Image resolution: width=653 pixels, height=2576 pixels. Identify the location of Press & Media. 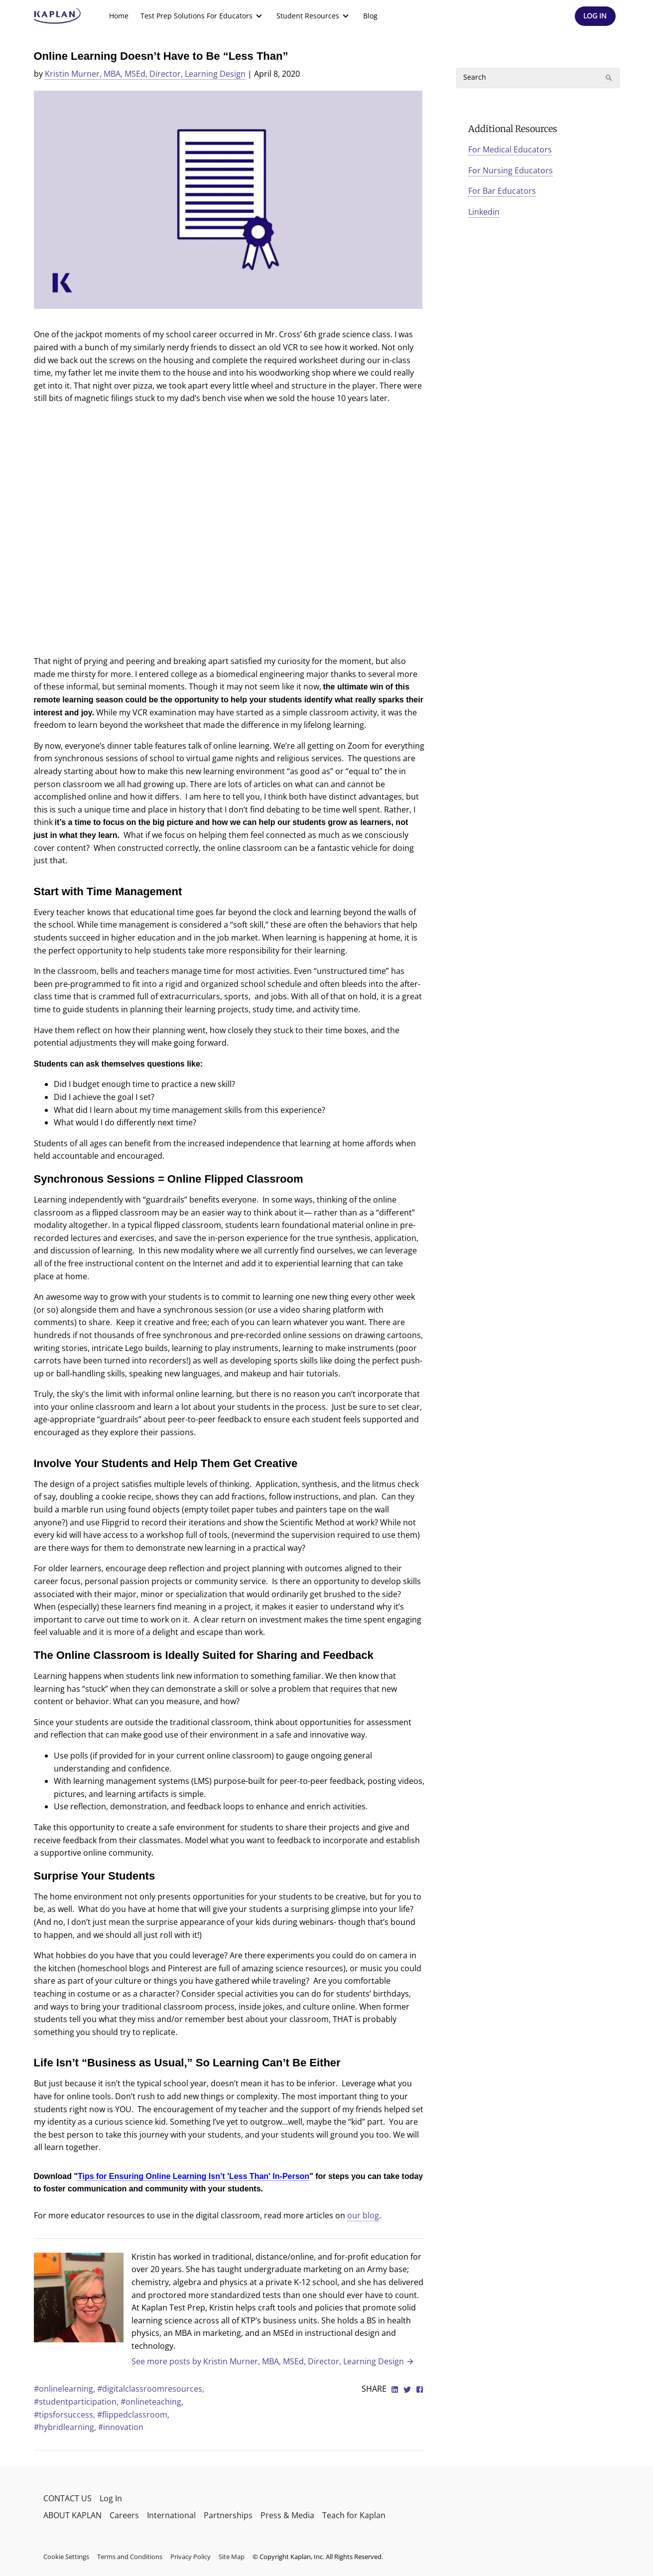
(287, 2515).